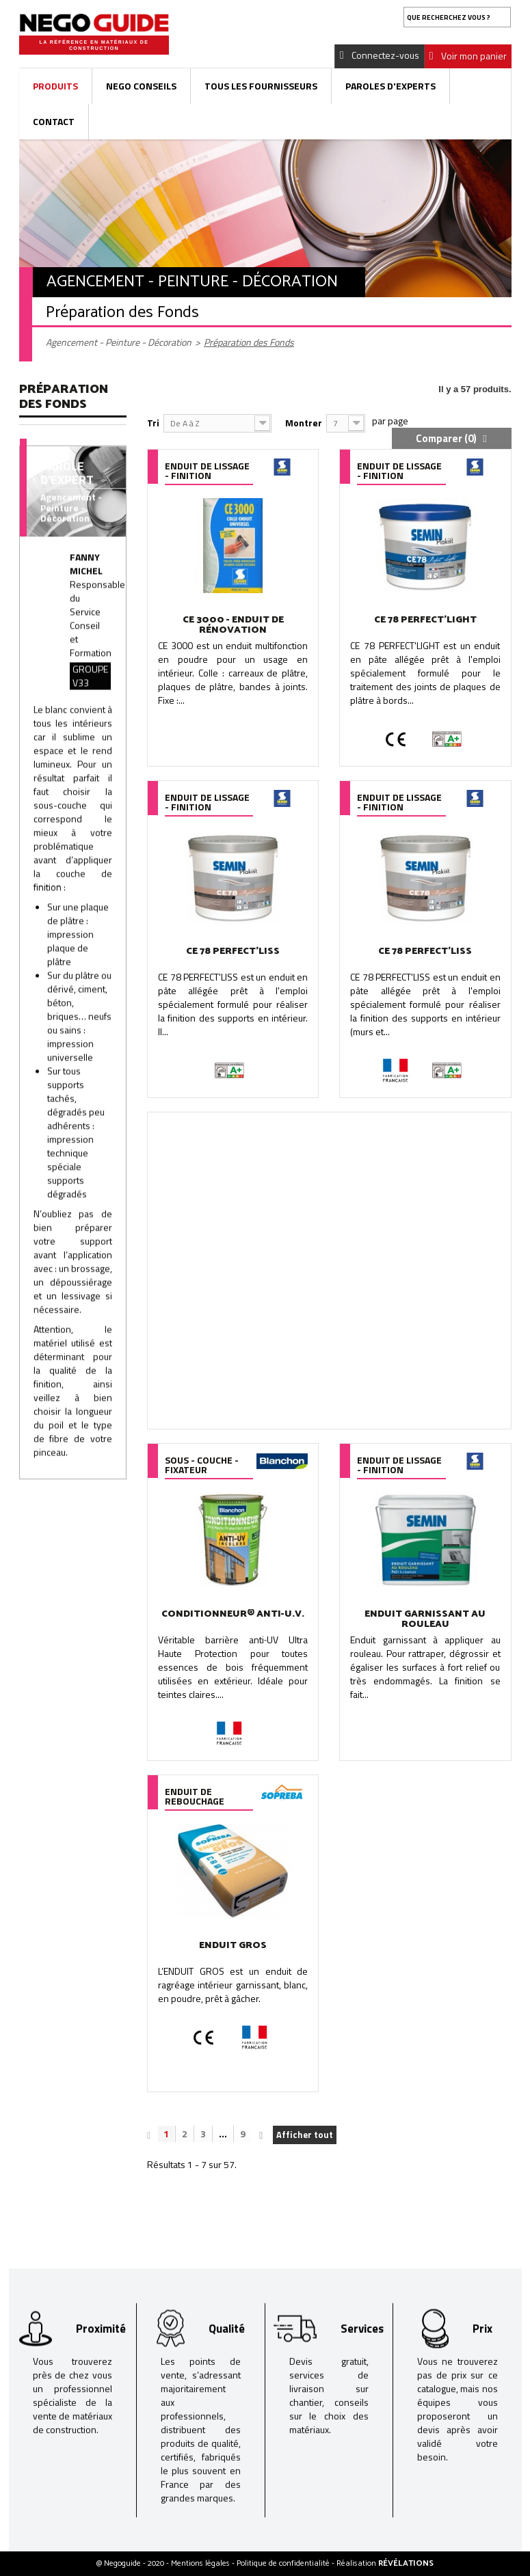 The height and width of the screenshot is (2576, 530). What do you see at coordinates (201, 2563) in the screenshot?
I see `Mentions légales` at bounding box center [201, 2563].